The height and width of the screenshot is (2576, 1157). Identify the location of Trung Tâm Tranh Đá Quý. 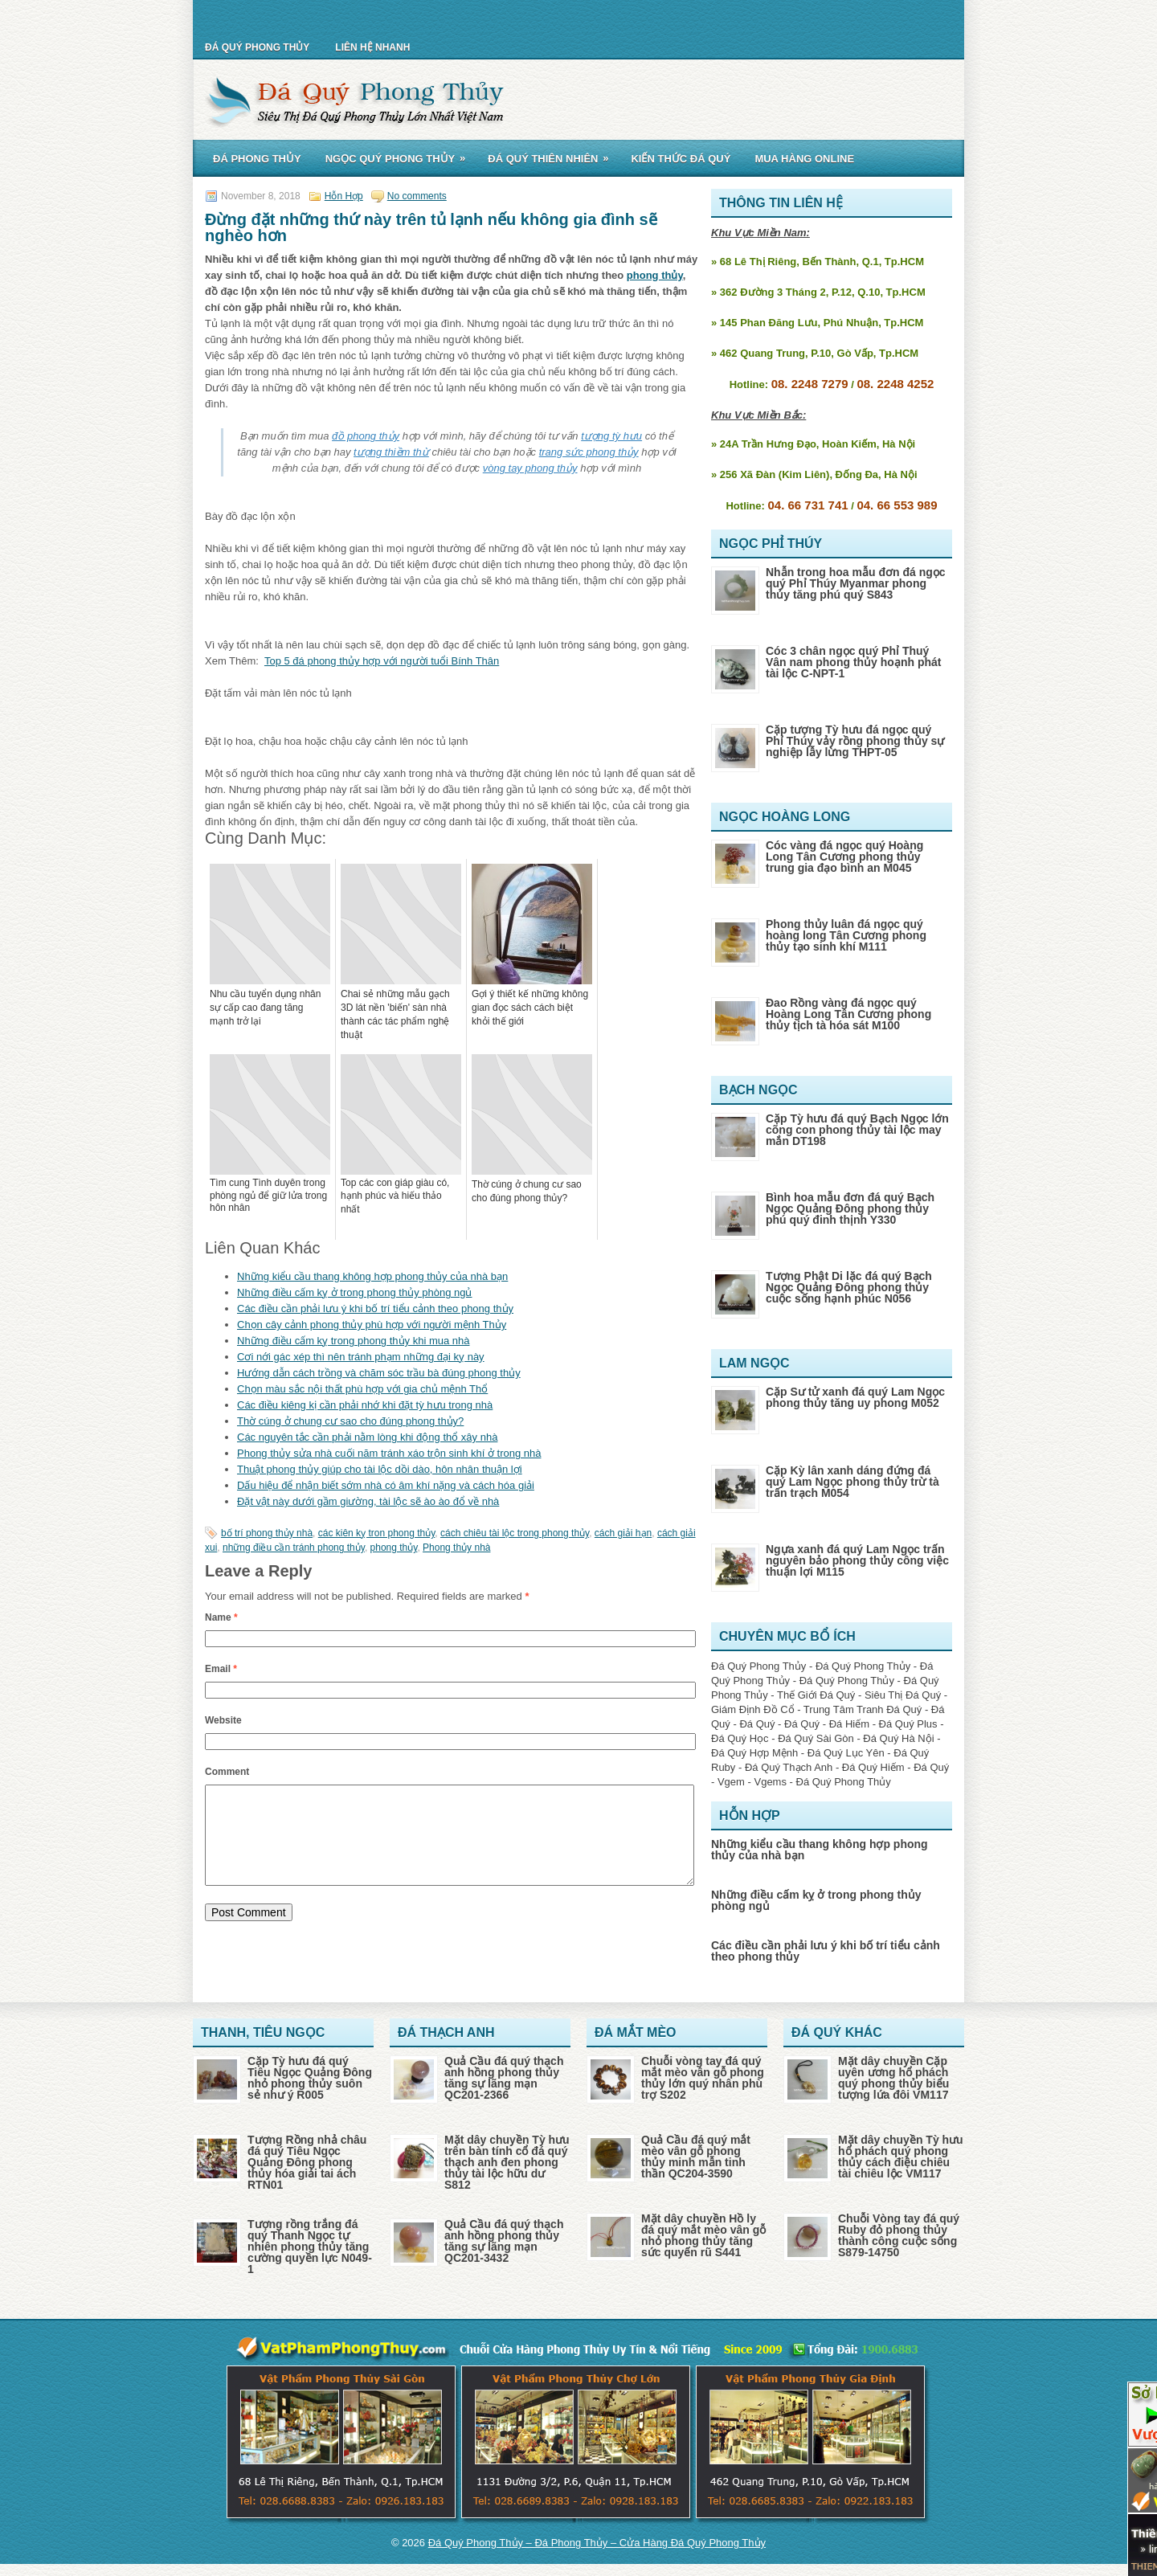
(862, 1709).